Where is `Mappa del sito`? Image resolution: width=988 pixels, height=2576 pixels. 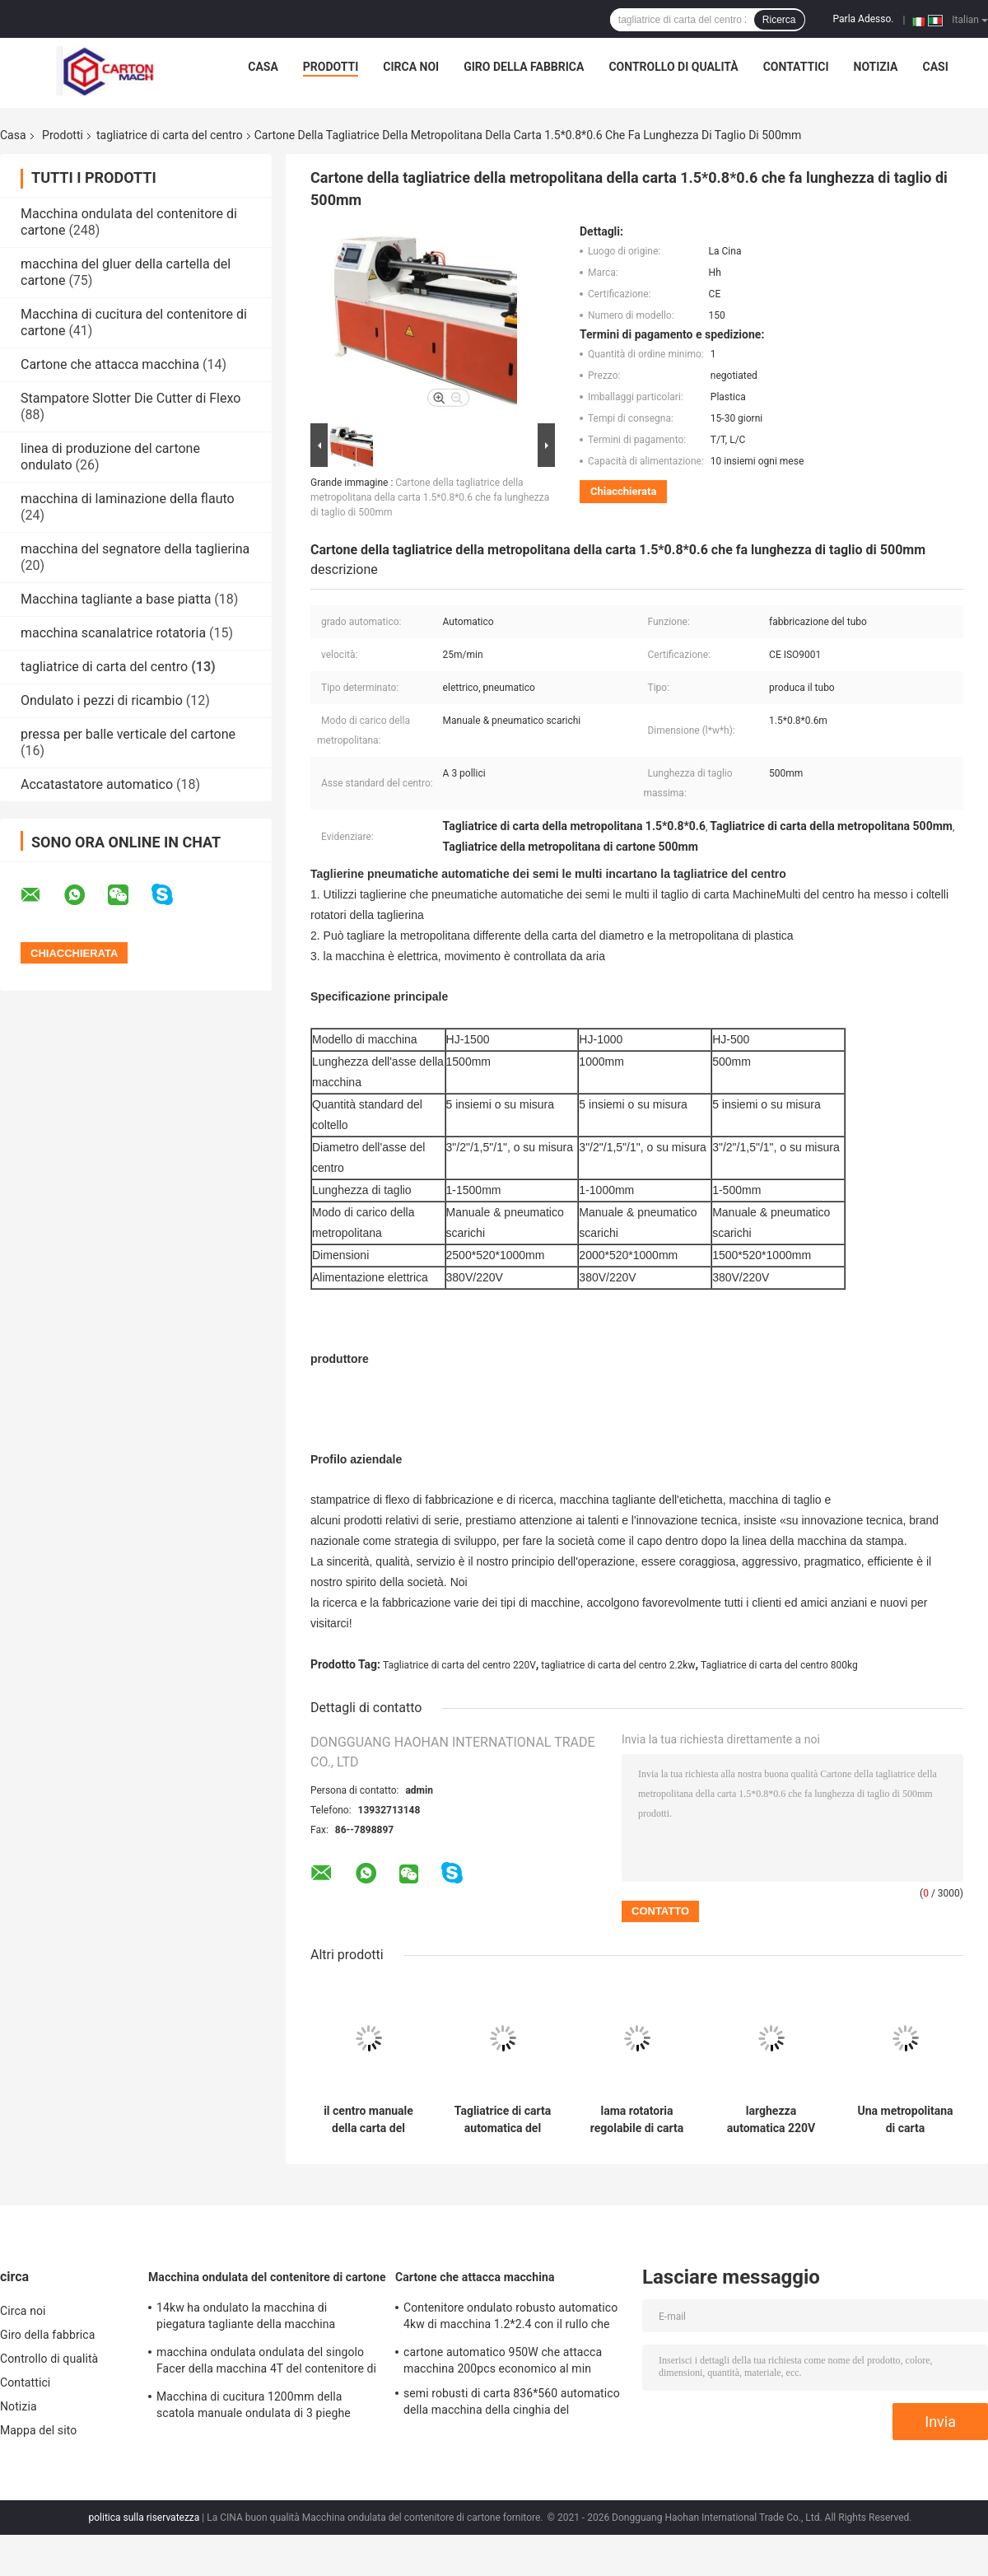 Mappa del sito is located at coordinates (38, 2430).